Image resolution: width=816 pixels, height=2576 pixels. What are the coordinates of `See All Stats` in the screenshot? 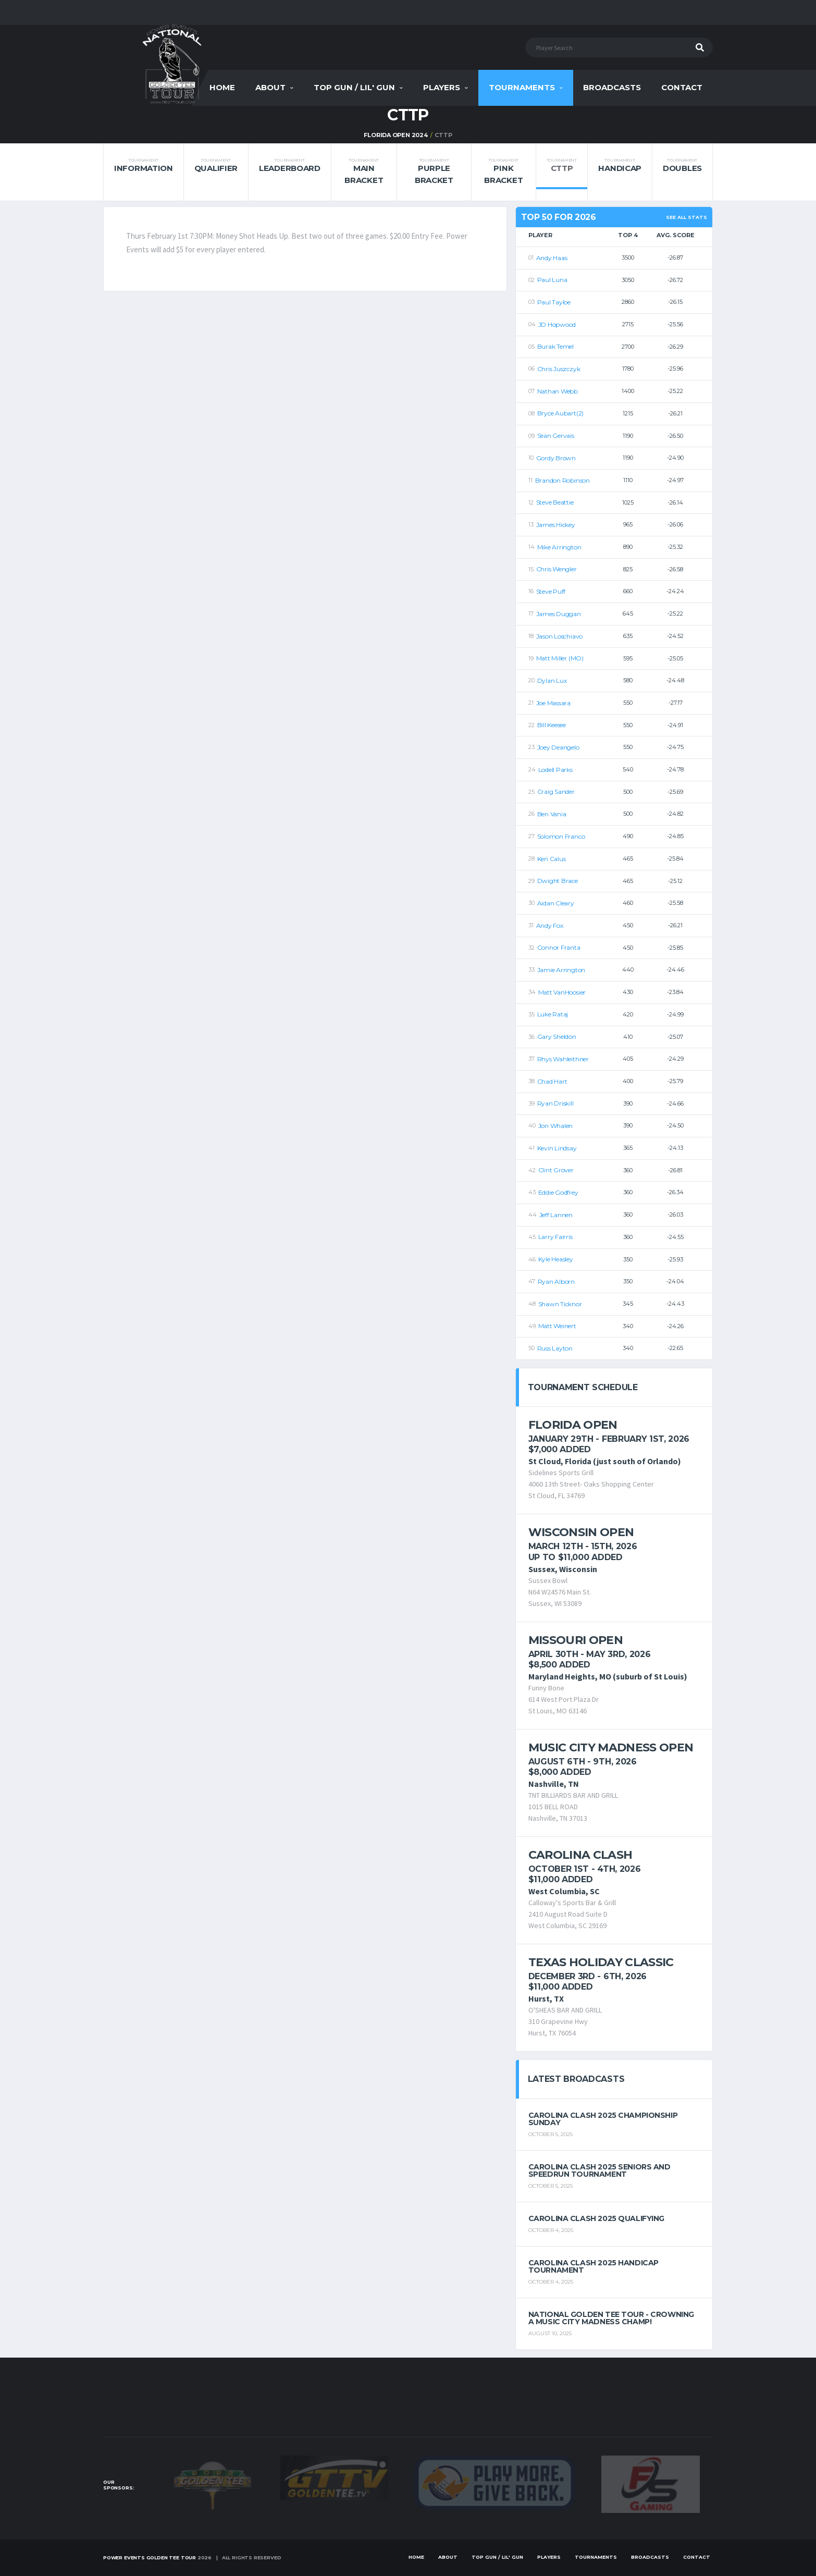 It's located at (686, 217).